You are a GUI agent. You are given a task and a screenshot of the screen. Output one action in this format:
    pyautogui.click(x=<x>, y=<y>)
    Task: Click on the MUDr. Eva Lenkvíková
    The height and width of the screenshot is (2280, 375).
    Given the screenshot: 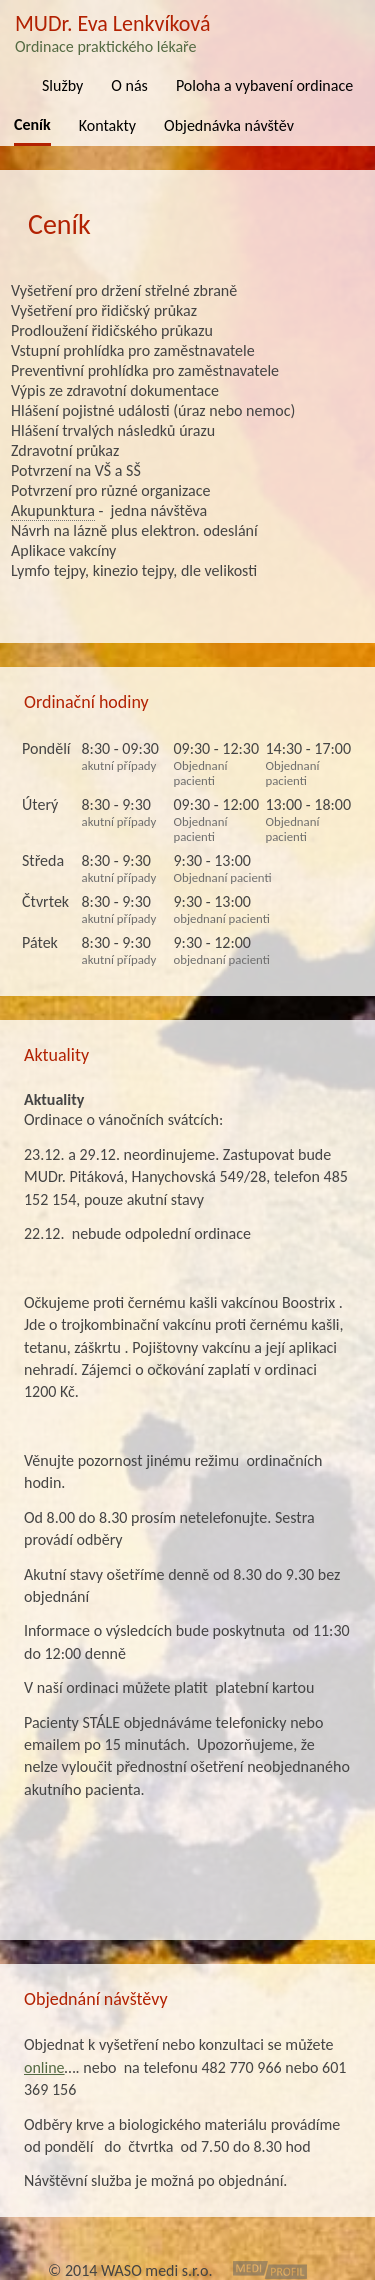 What is the action you would take?
    pyautogui.click(x=187, y=33)
    